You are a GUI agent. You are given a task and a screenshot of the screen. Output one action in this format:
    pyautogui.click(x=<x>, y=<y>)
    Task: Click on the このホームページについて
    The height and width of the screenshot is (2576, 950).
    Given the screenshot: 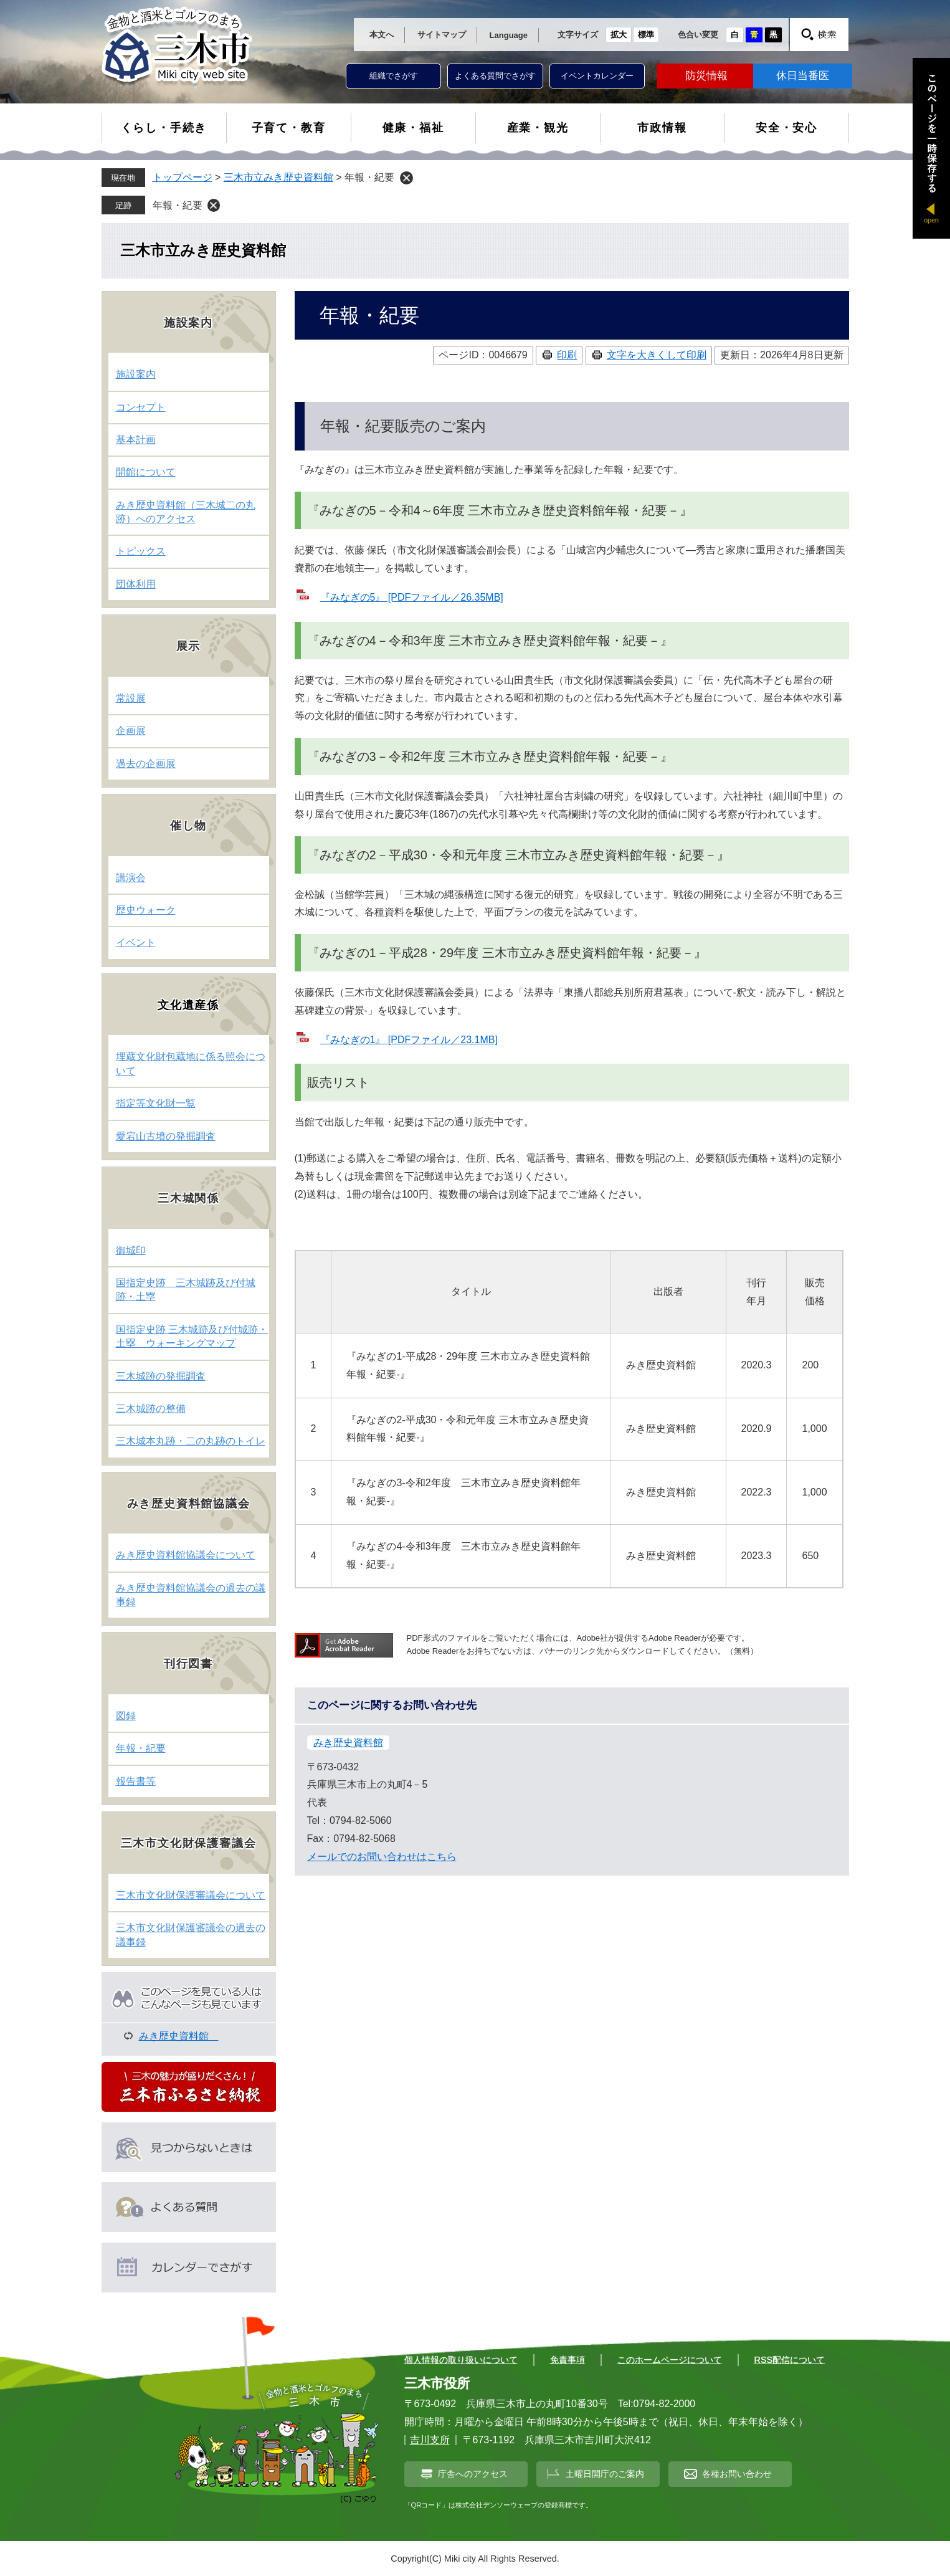 What is the action you would take?
    pyautogui.click(x=669, y=2360)
    